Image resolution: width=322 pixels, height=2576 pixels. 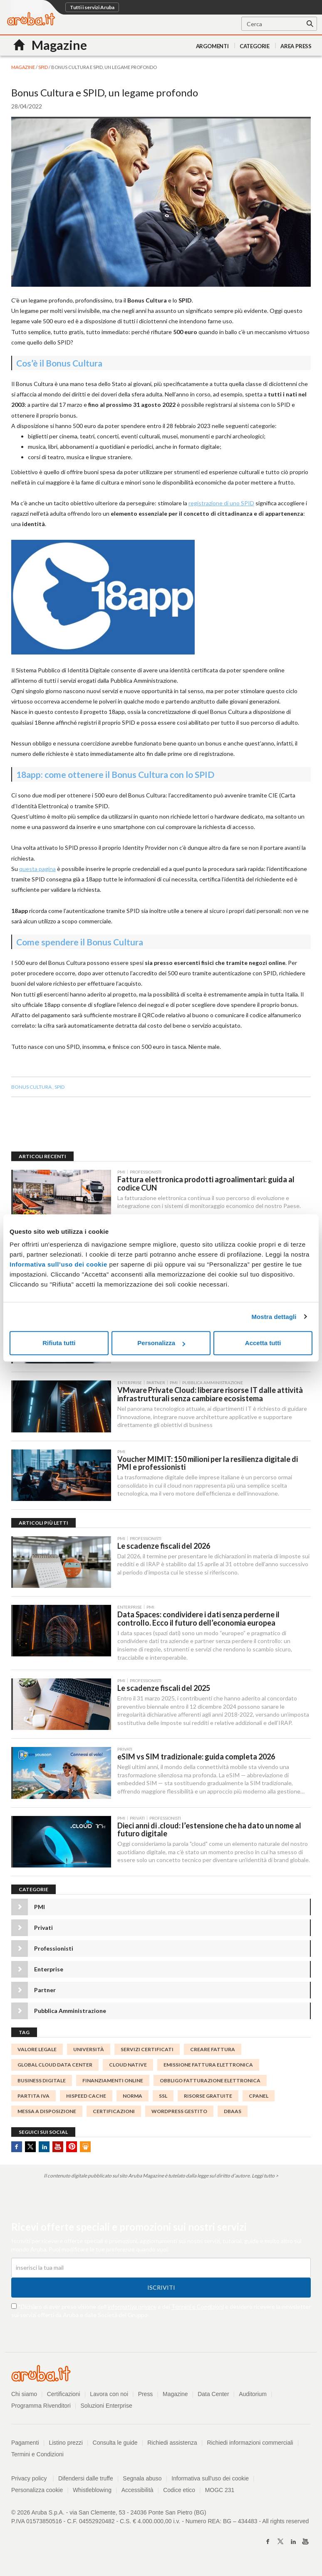 I want to click on finanziamenti online, so click(x=112, y=2083).